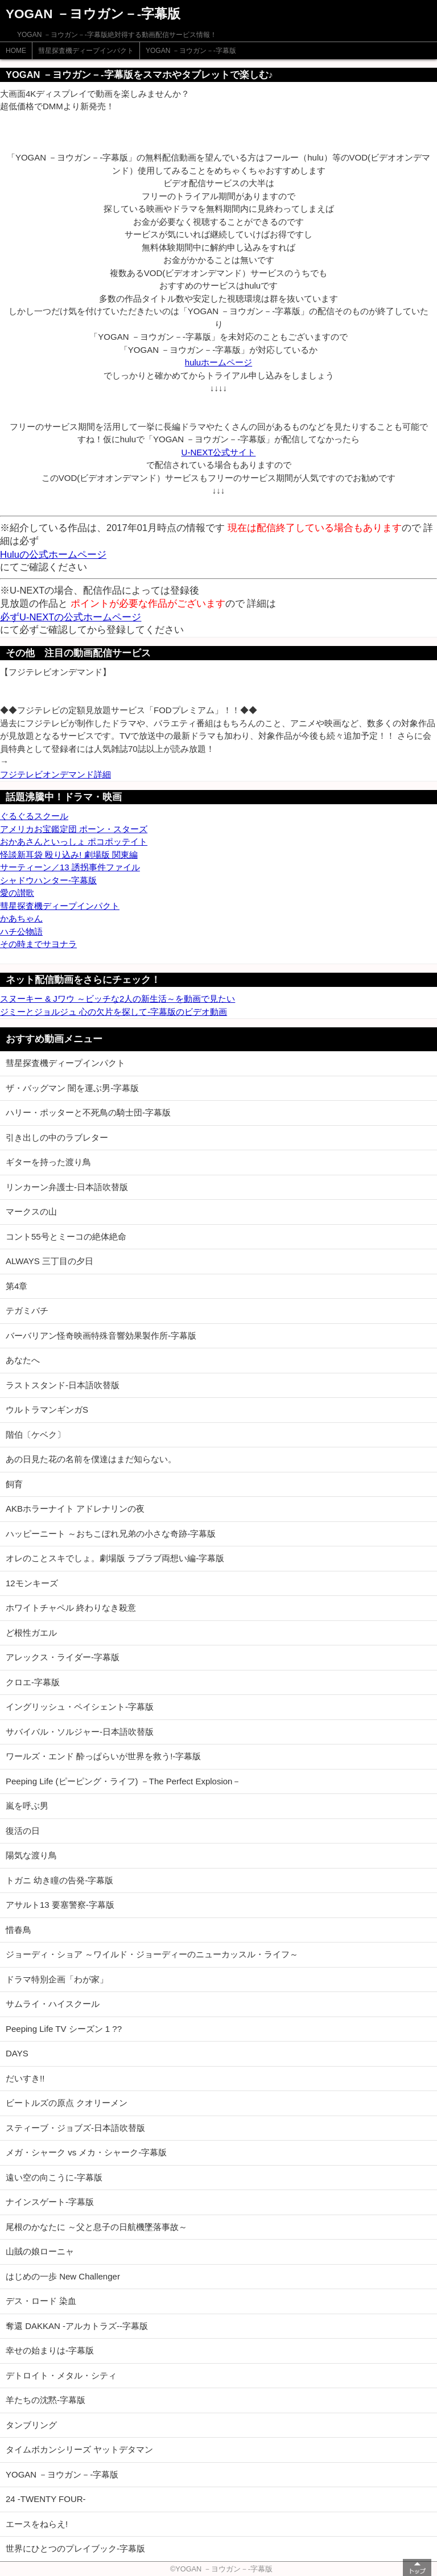 The width and height of the screenshot is (437, 2576). What do you see at coordinates (37, 2524) in the screenshot?
I see `エースをねらえ!` at bounding box center [37, 2524].